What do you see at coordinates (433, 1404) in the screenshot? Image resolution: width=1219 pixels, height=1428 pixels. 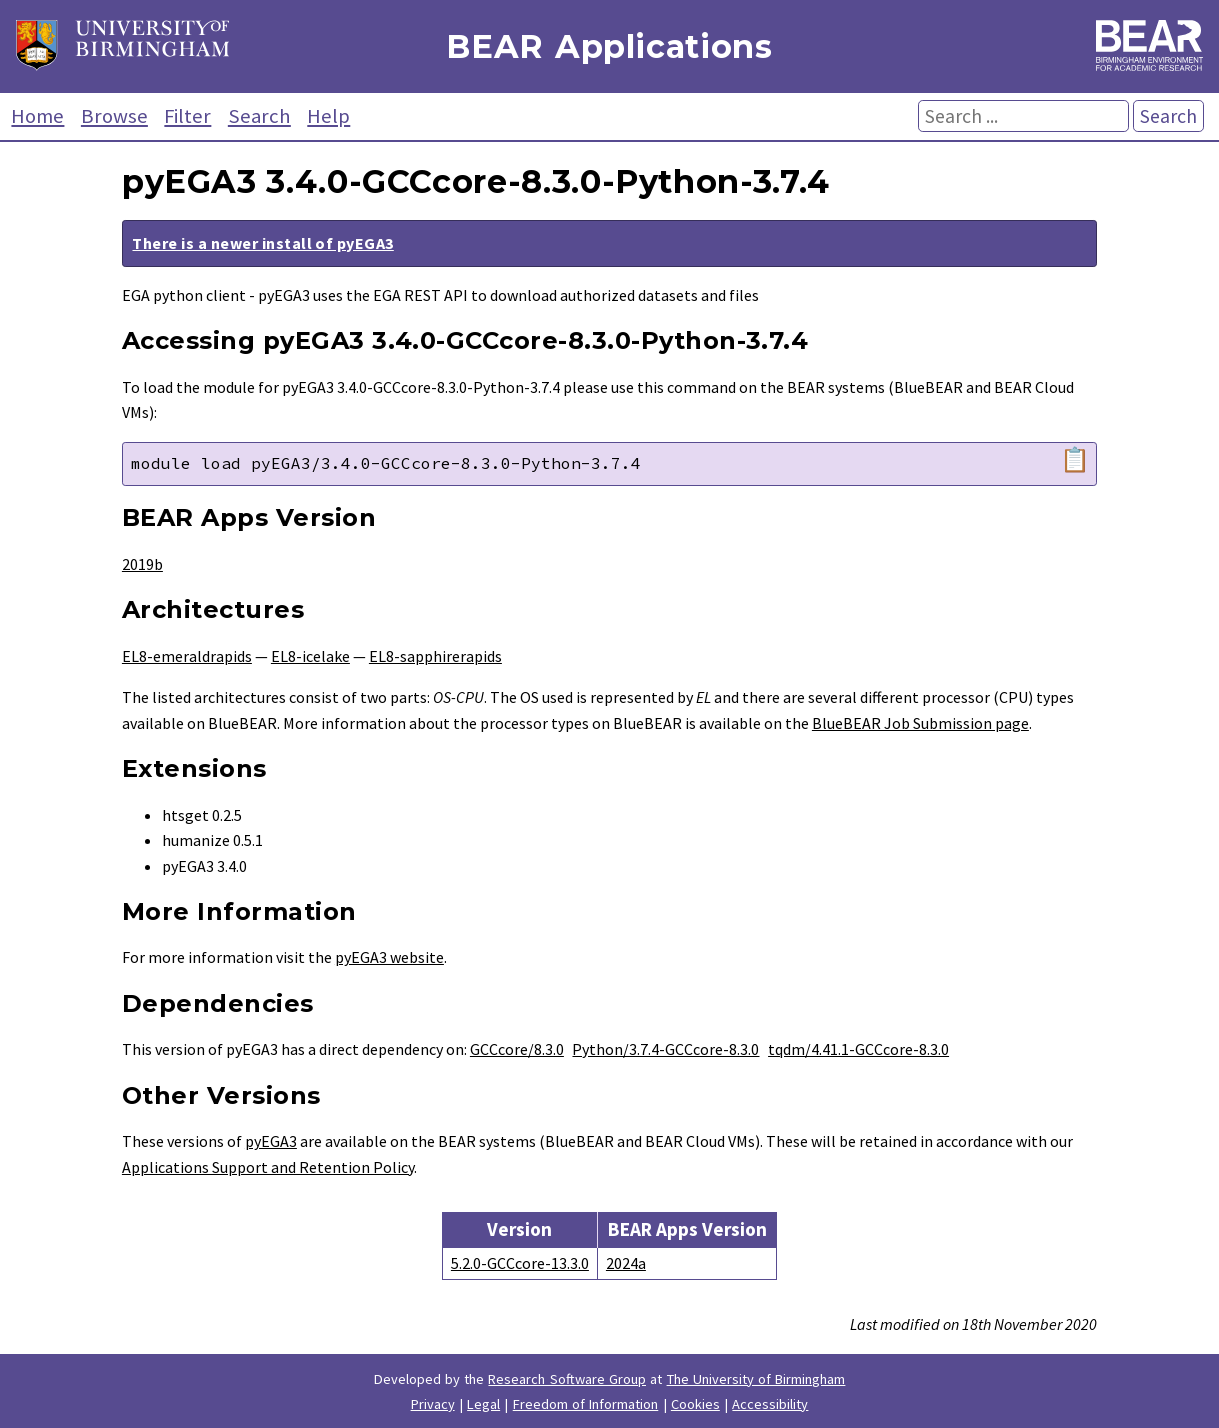 I see `Privacy` at bounding box center [433, 1404].